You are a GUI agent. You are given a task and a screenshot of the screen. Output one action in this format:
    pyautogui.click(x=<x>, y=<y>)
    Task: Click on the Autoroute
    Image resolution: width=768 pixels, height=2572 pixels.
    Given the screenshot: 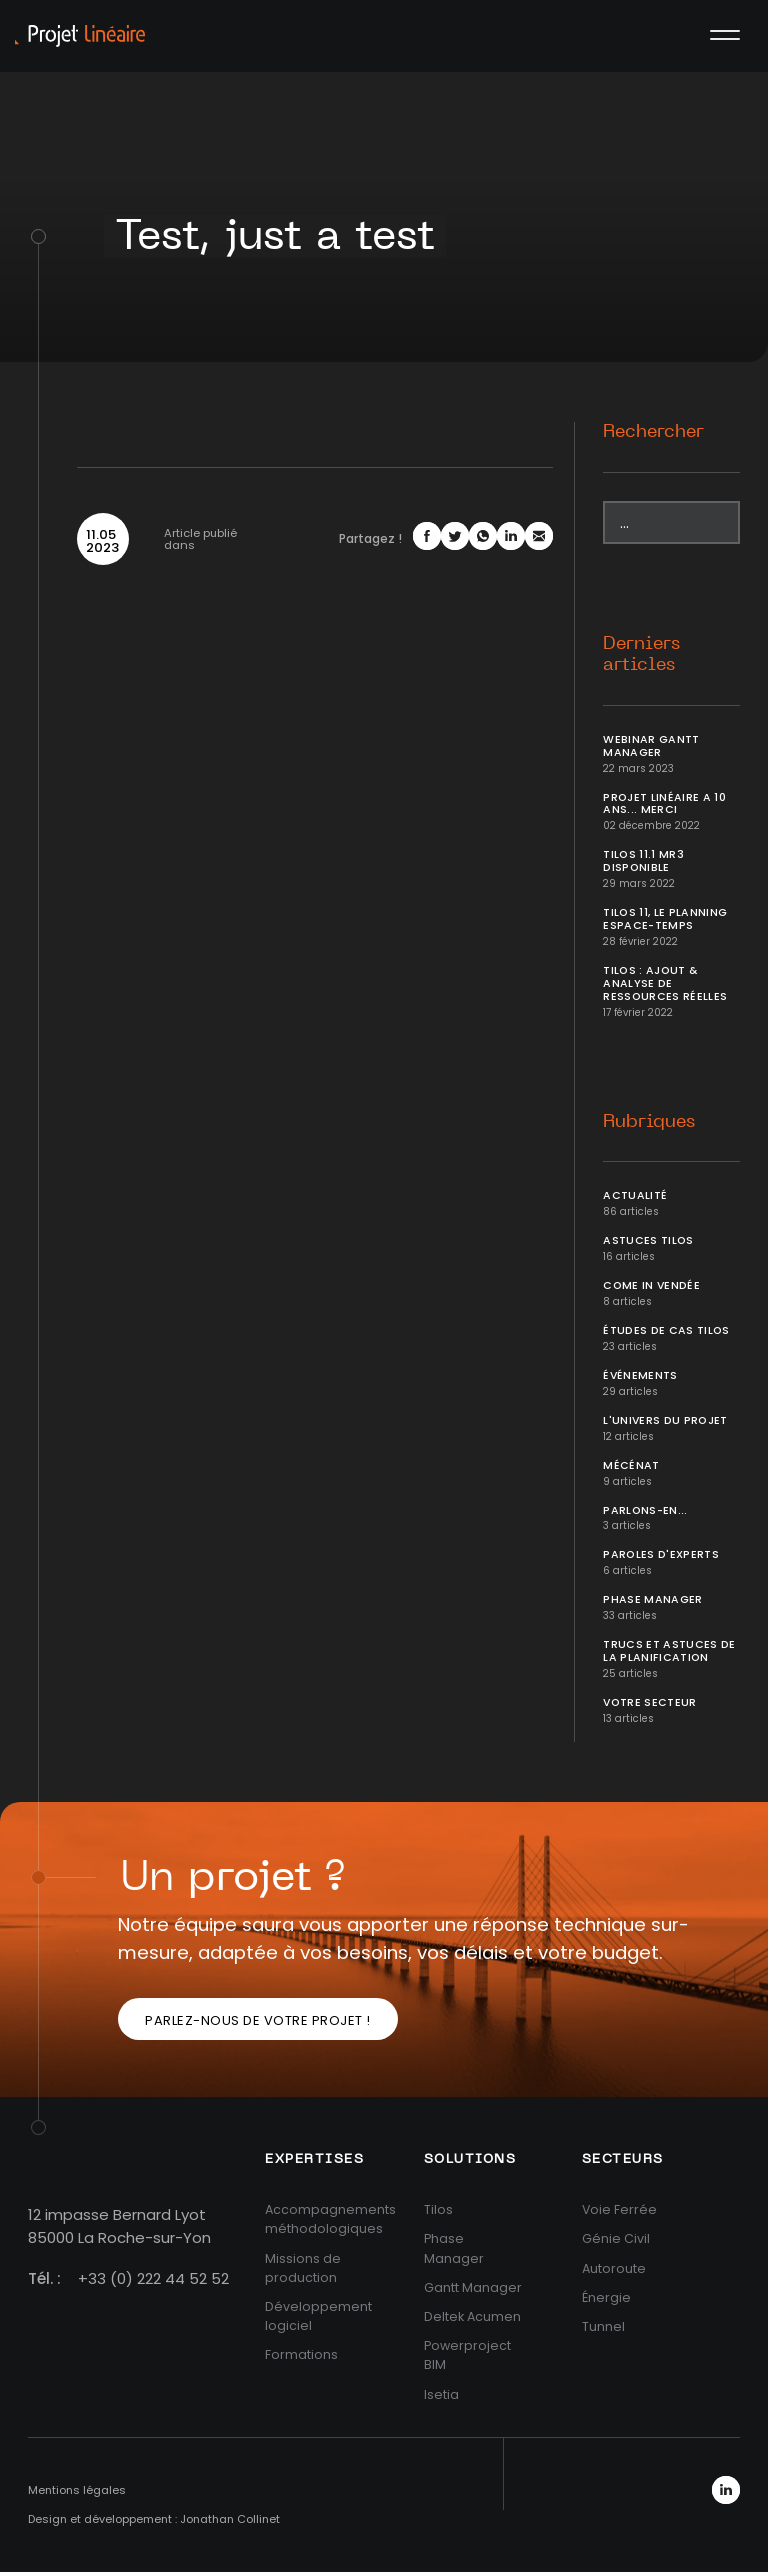 What is the action you would take?
    pyautogui.click(x=614, y=2268)
    